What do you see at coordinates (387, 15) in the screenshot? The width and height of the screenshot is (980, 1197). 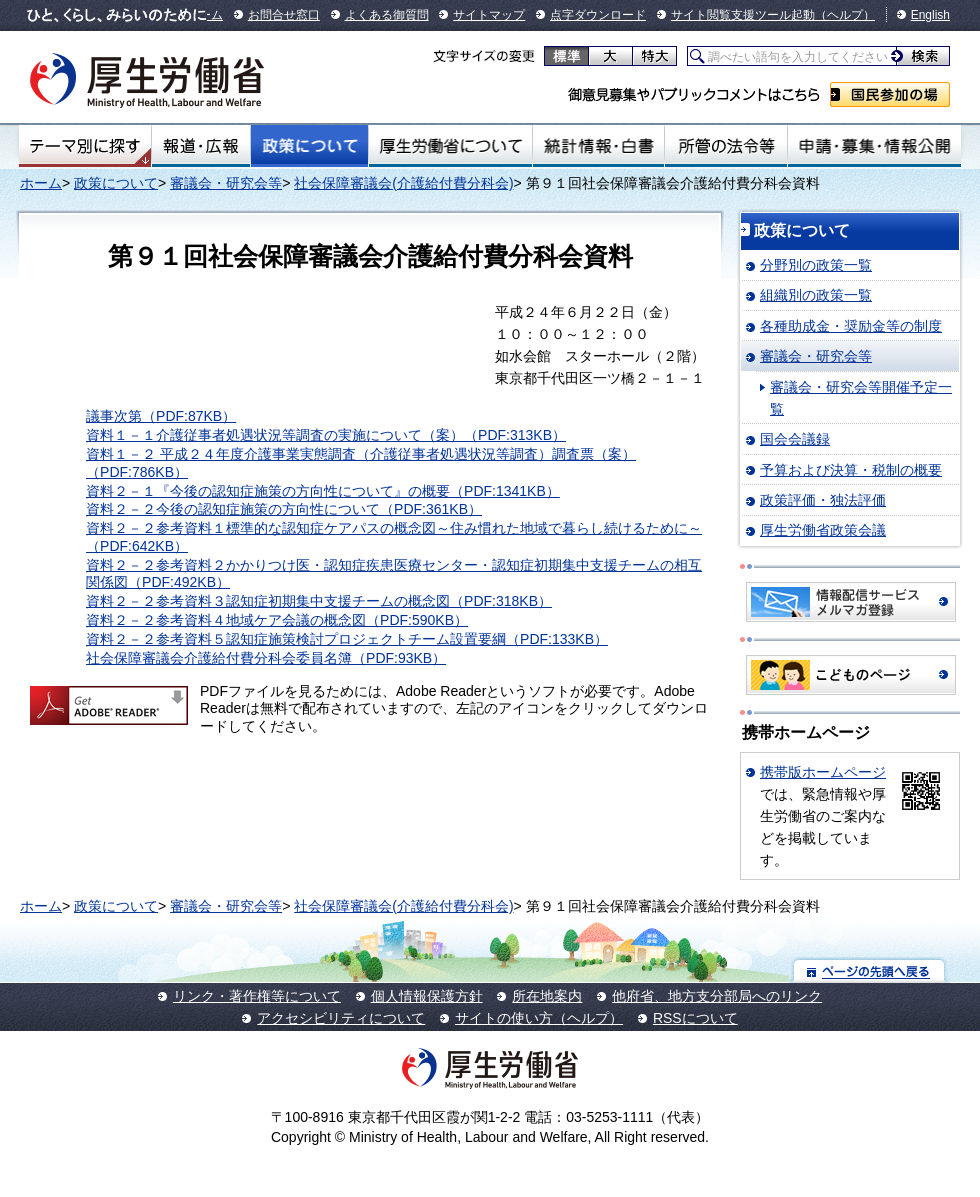 I see `よくある御質問` at bounding box center [387, 15].